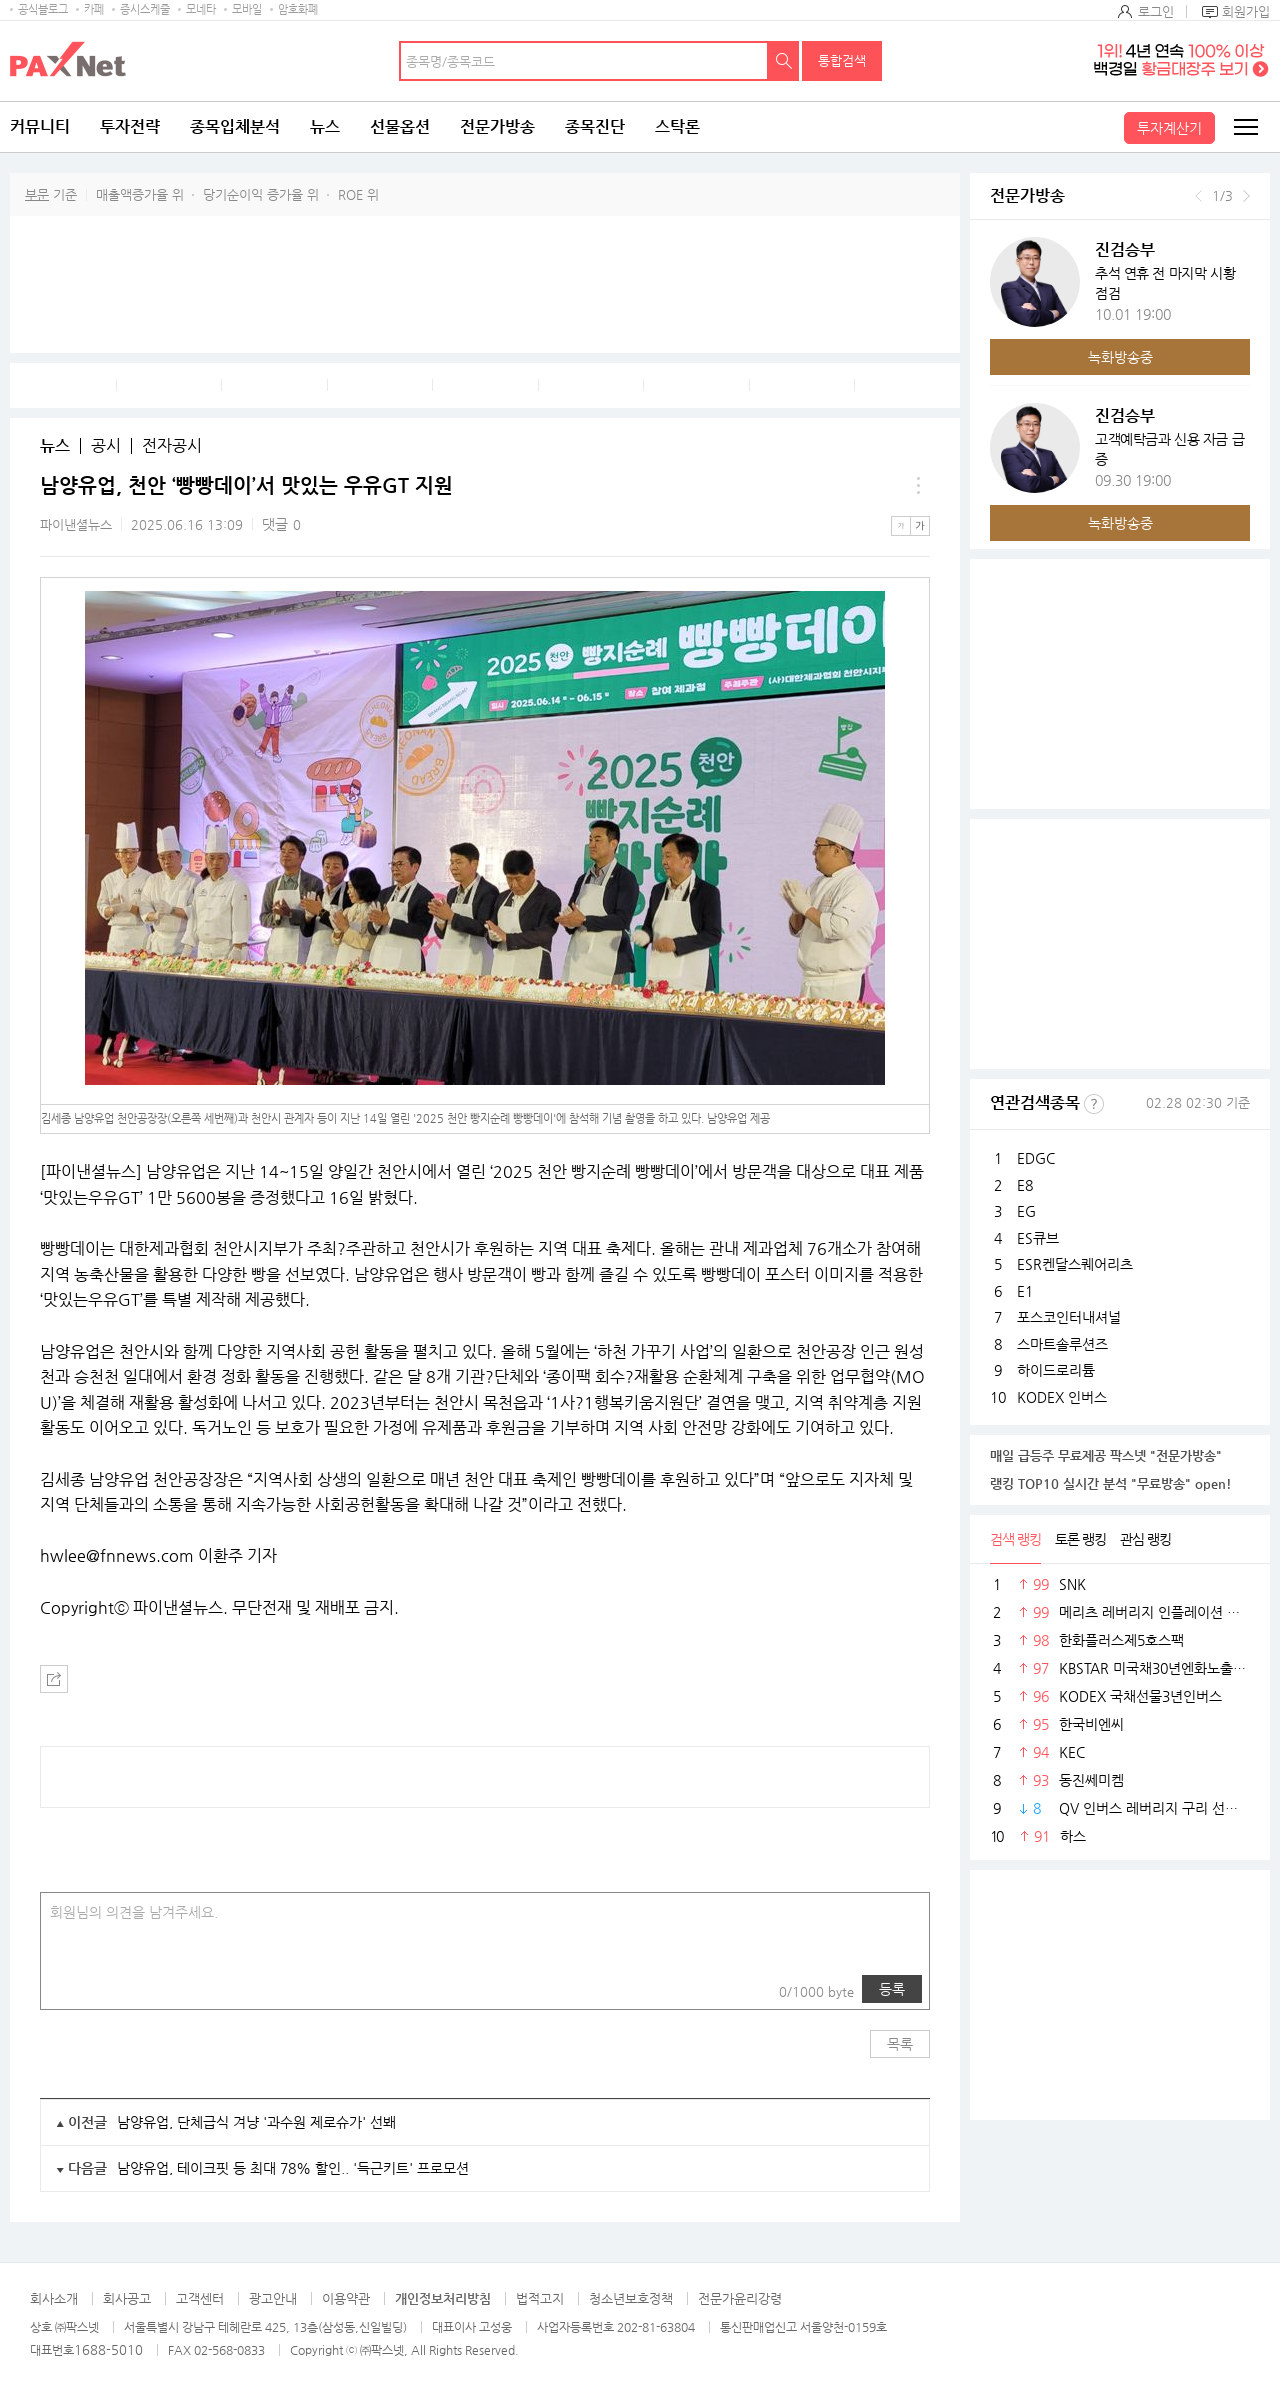 This screenshot has height=2388, width=1280. What do you see at coordinates (1245, 127) in the screenshot?
I see `전체메뉴` at bounding box center [1245, 127].